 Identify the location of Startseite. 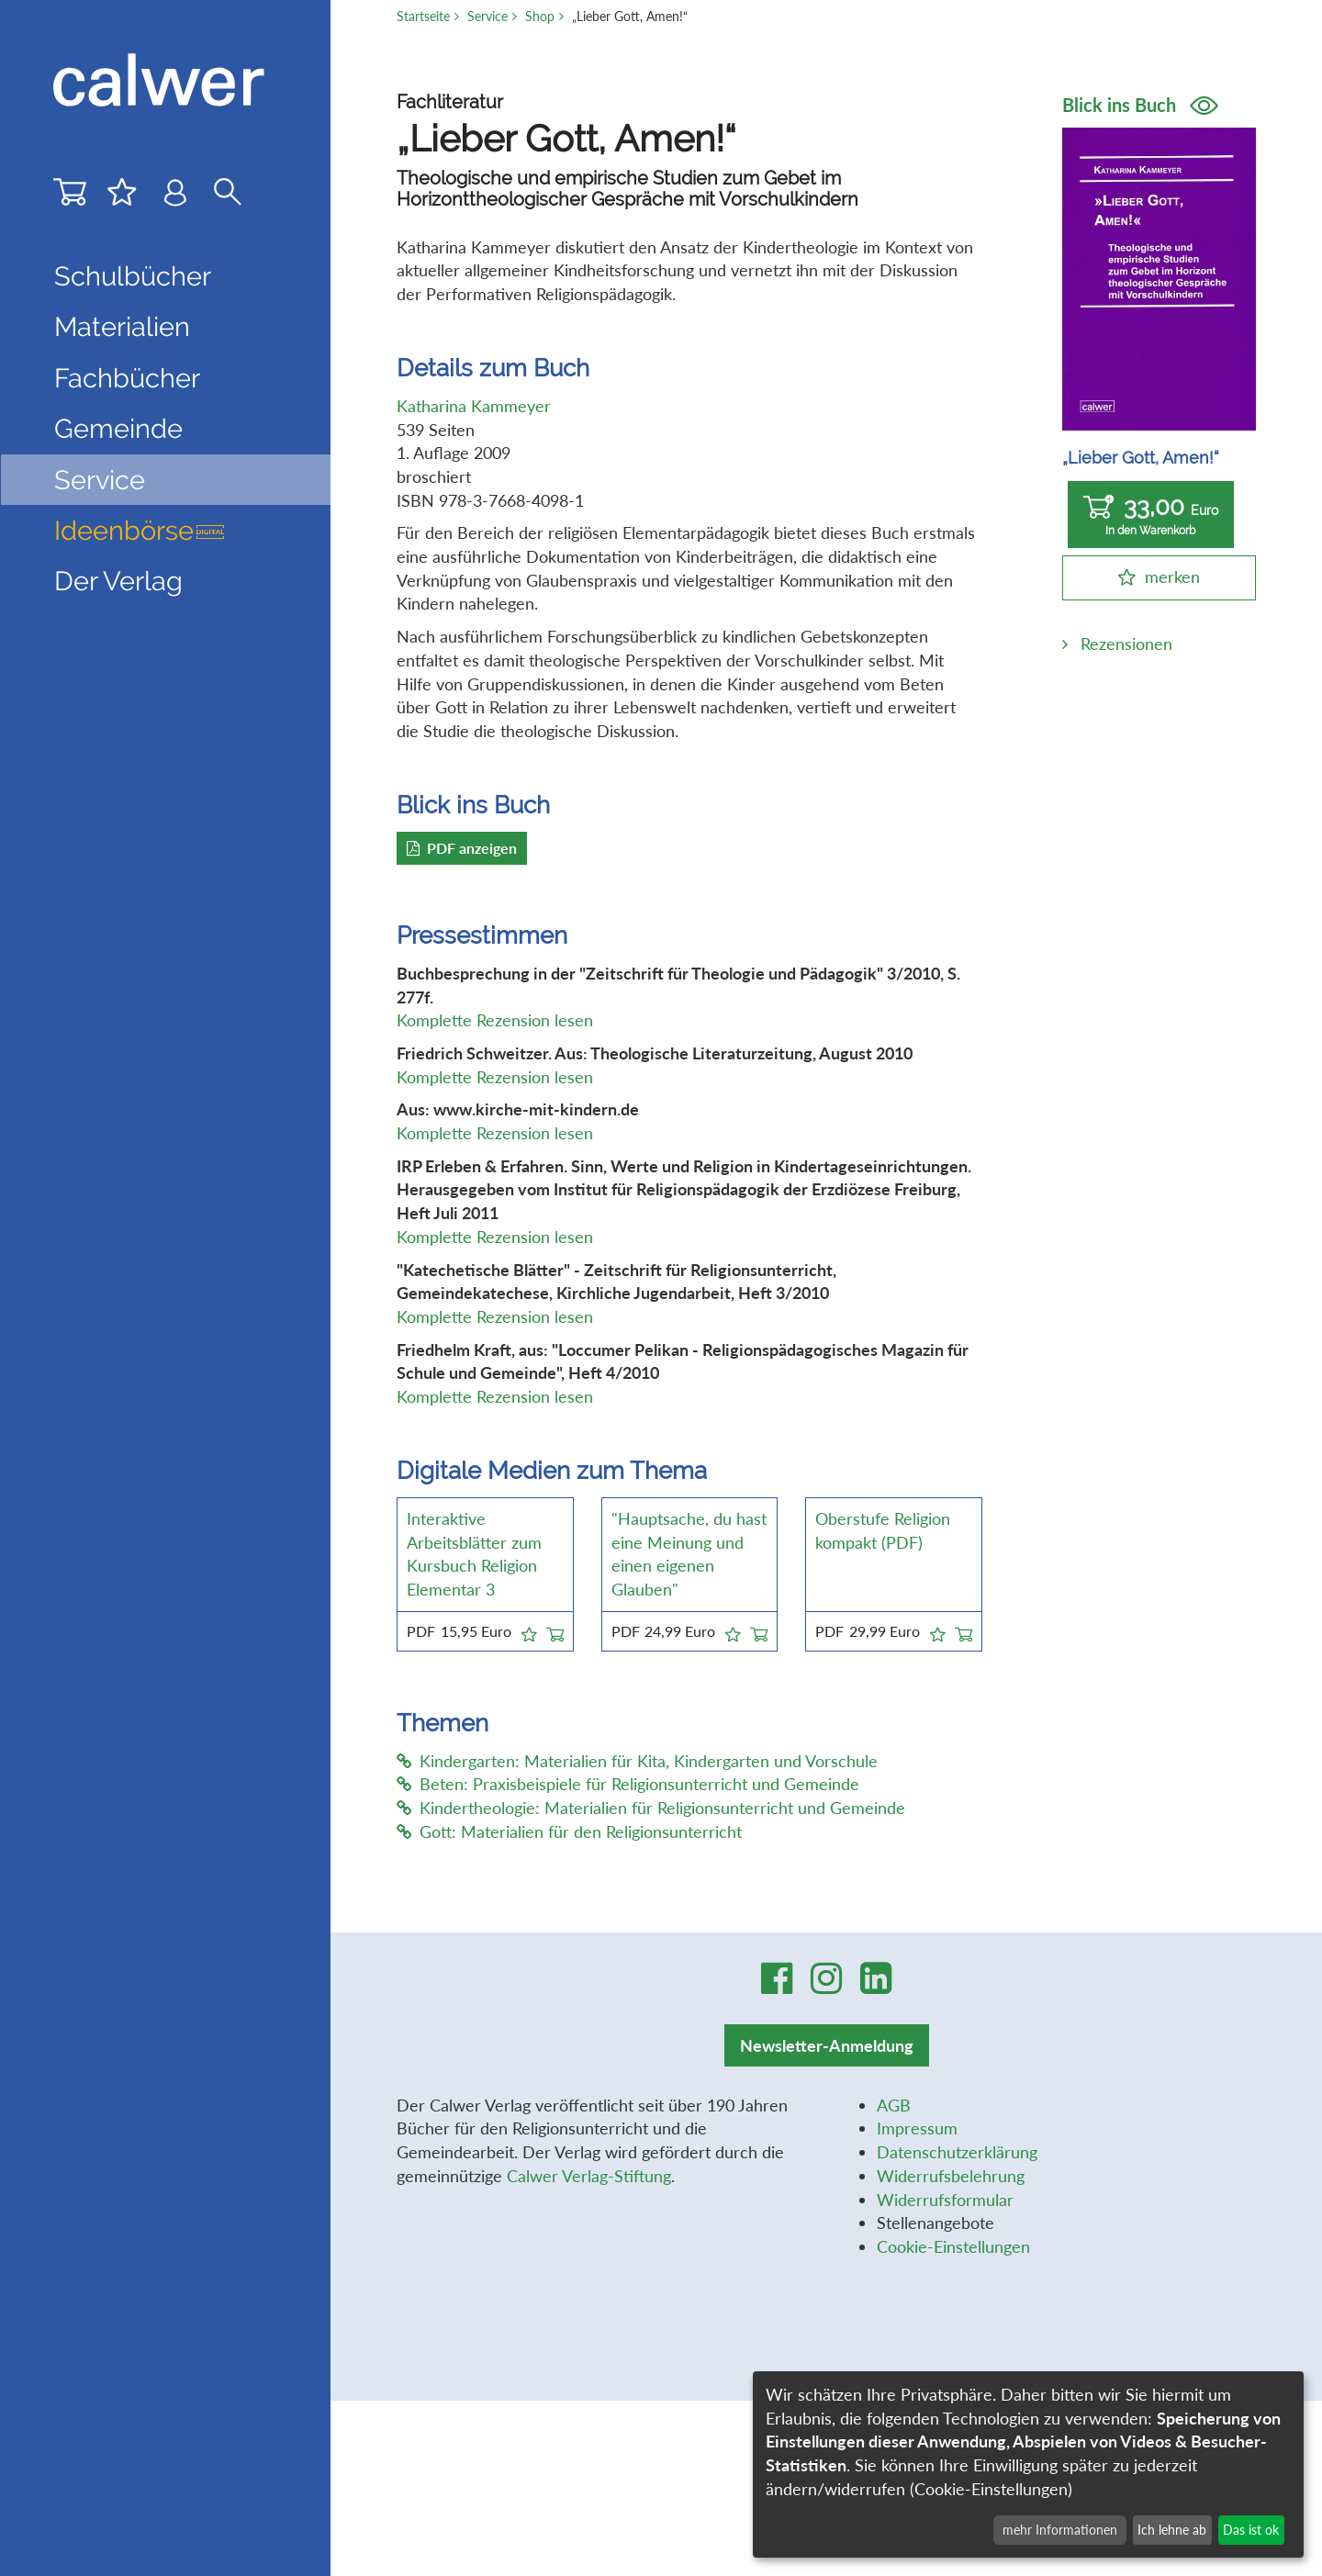
(423, 16).